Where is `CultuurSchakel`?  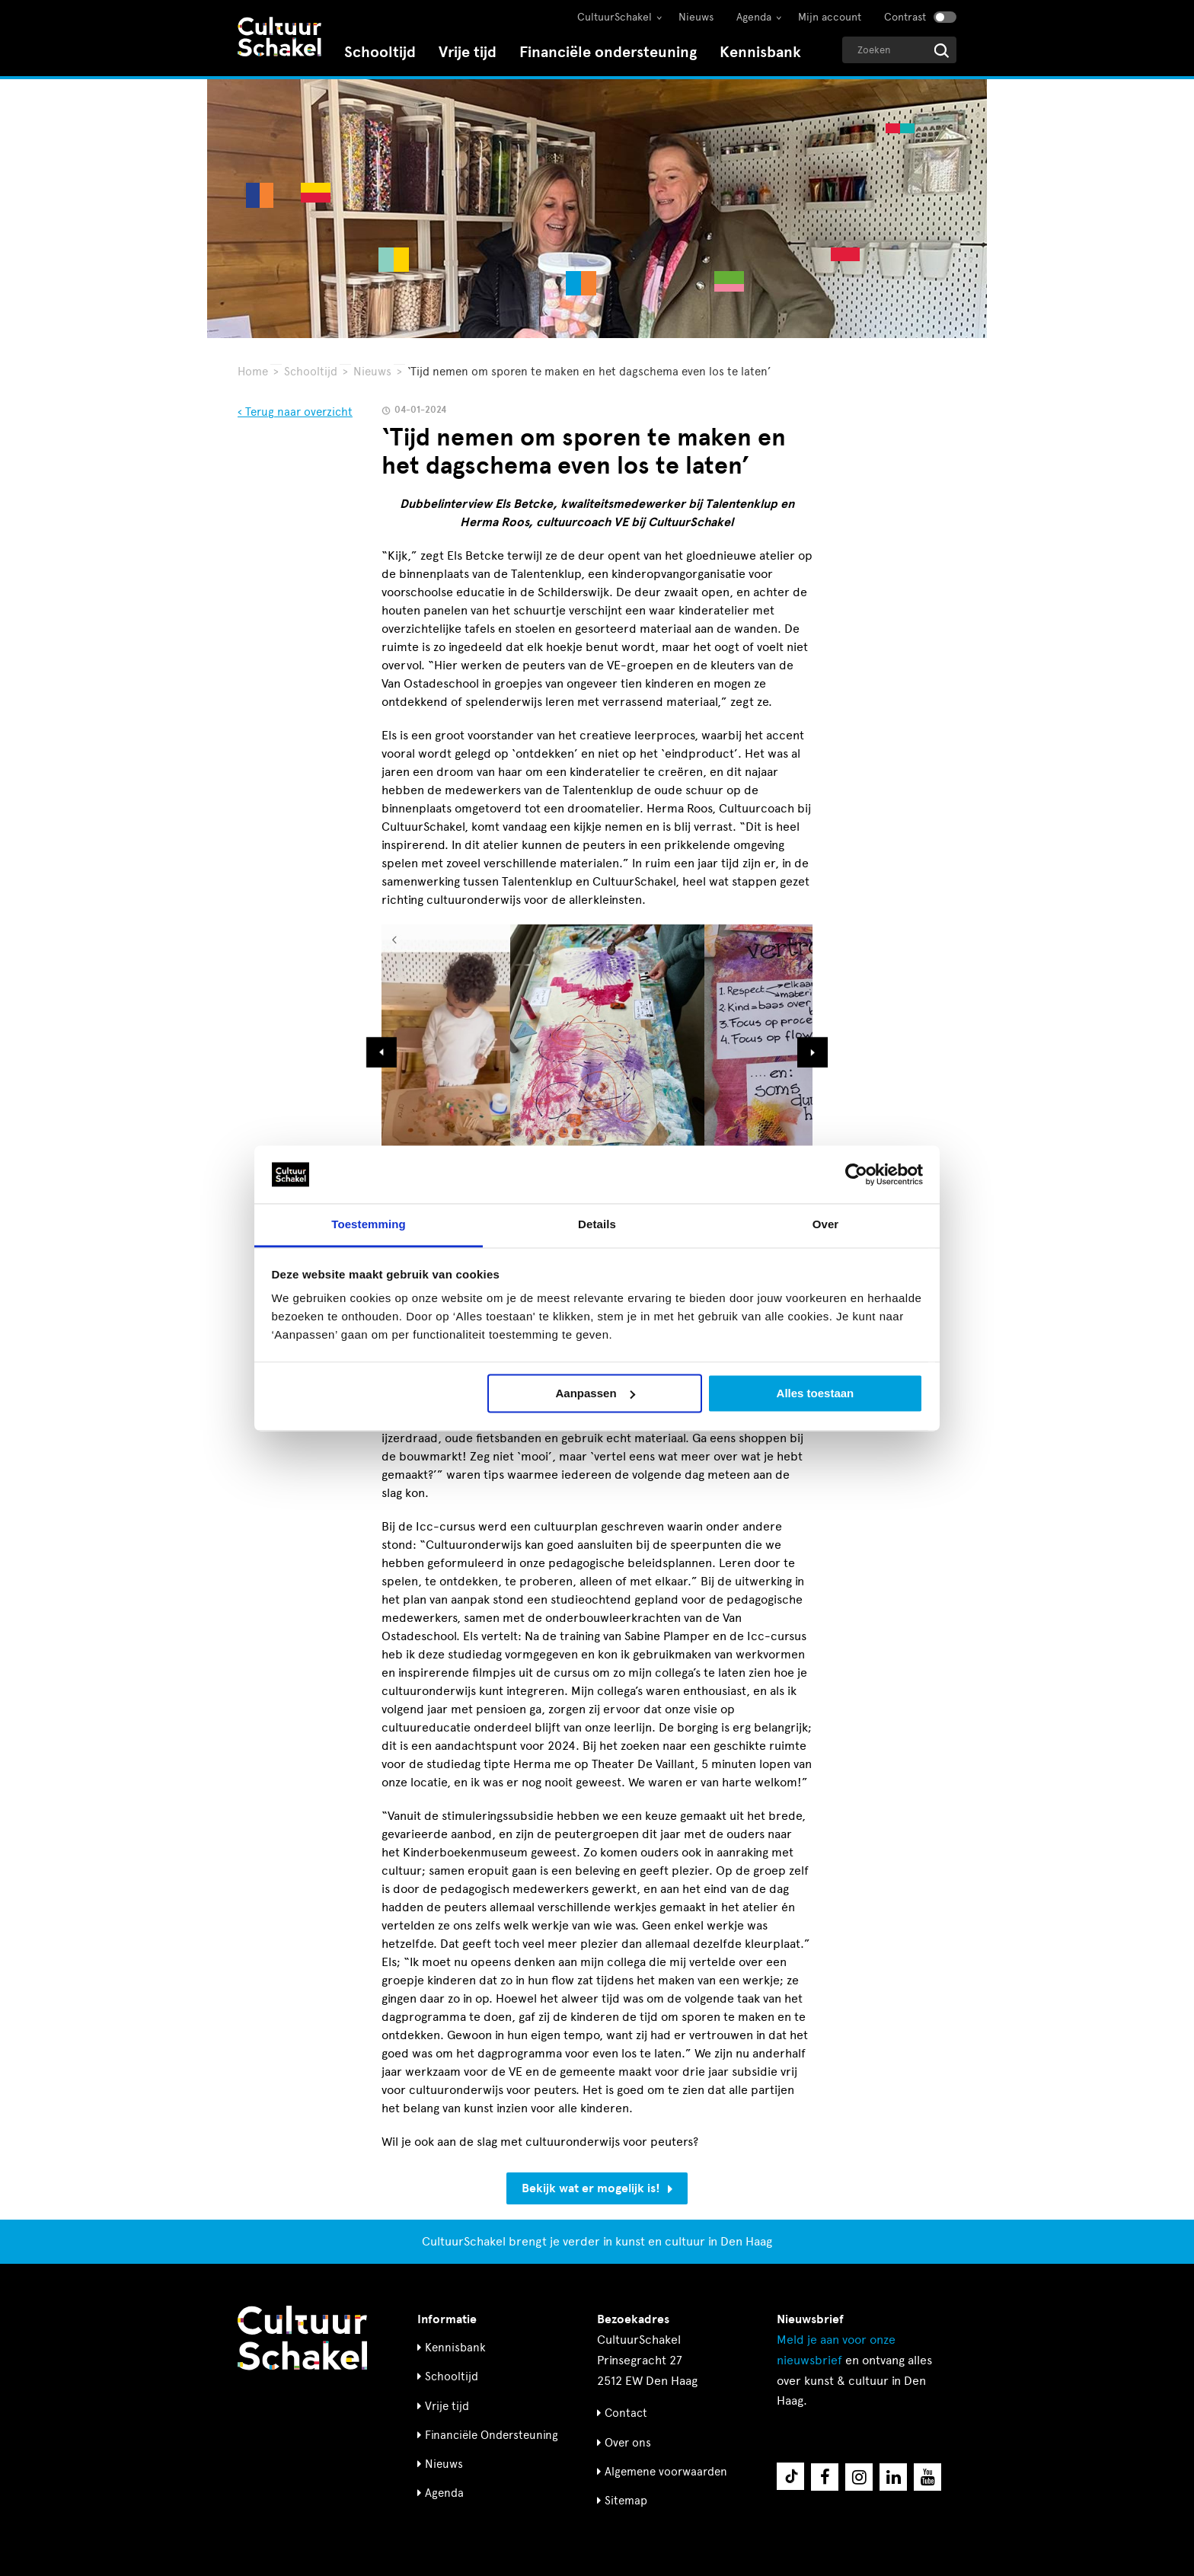
CultuurSchakel is located at coordinates (614, 17).